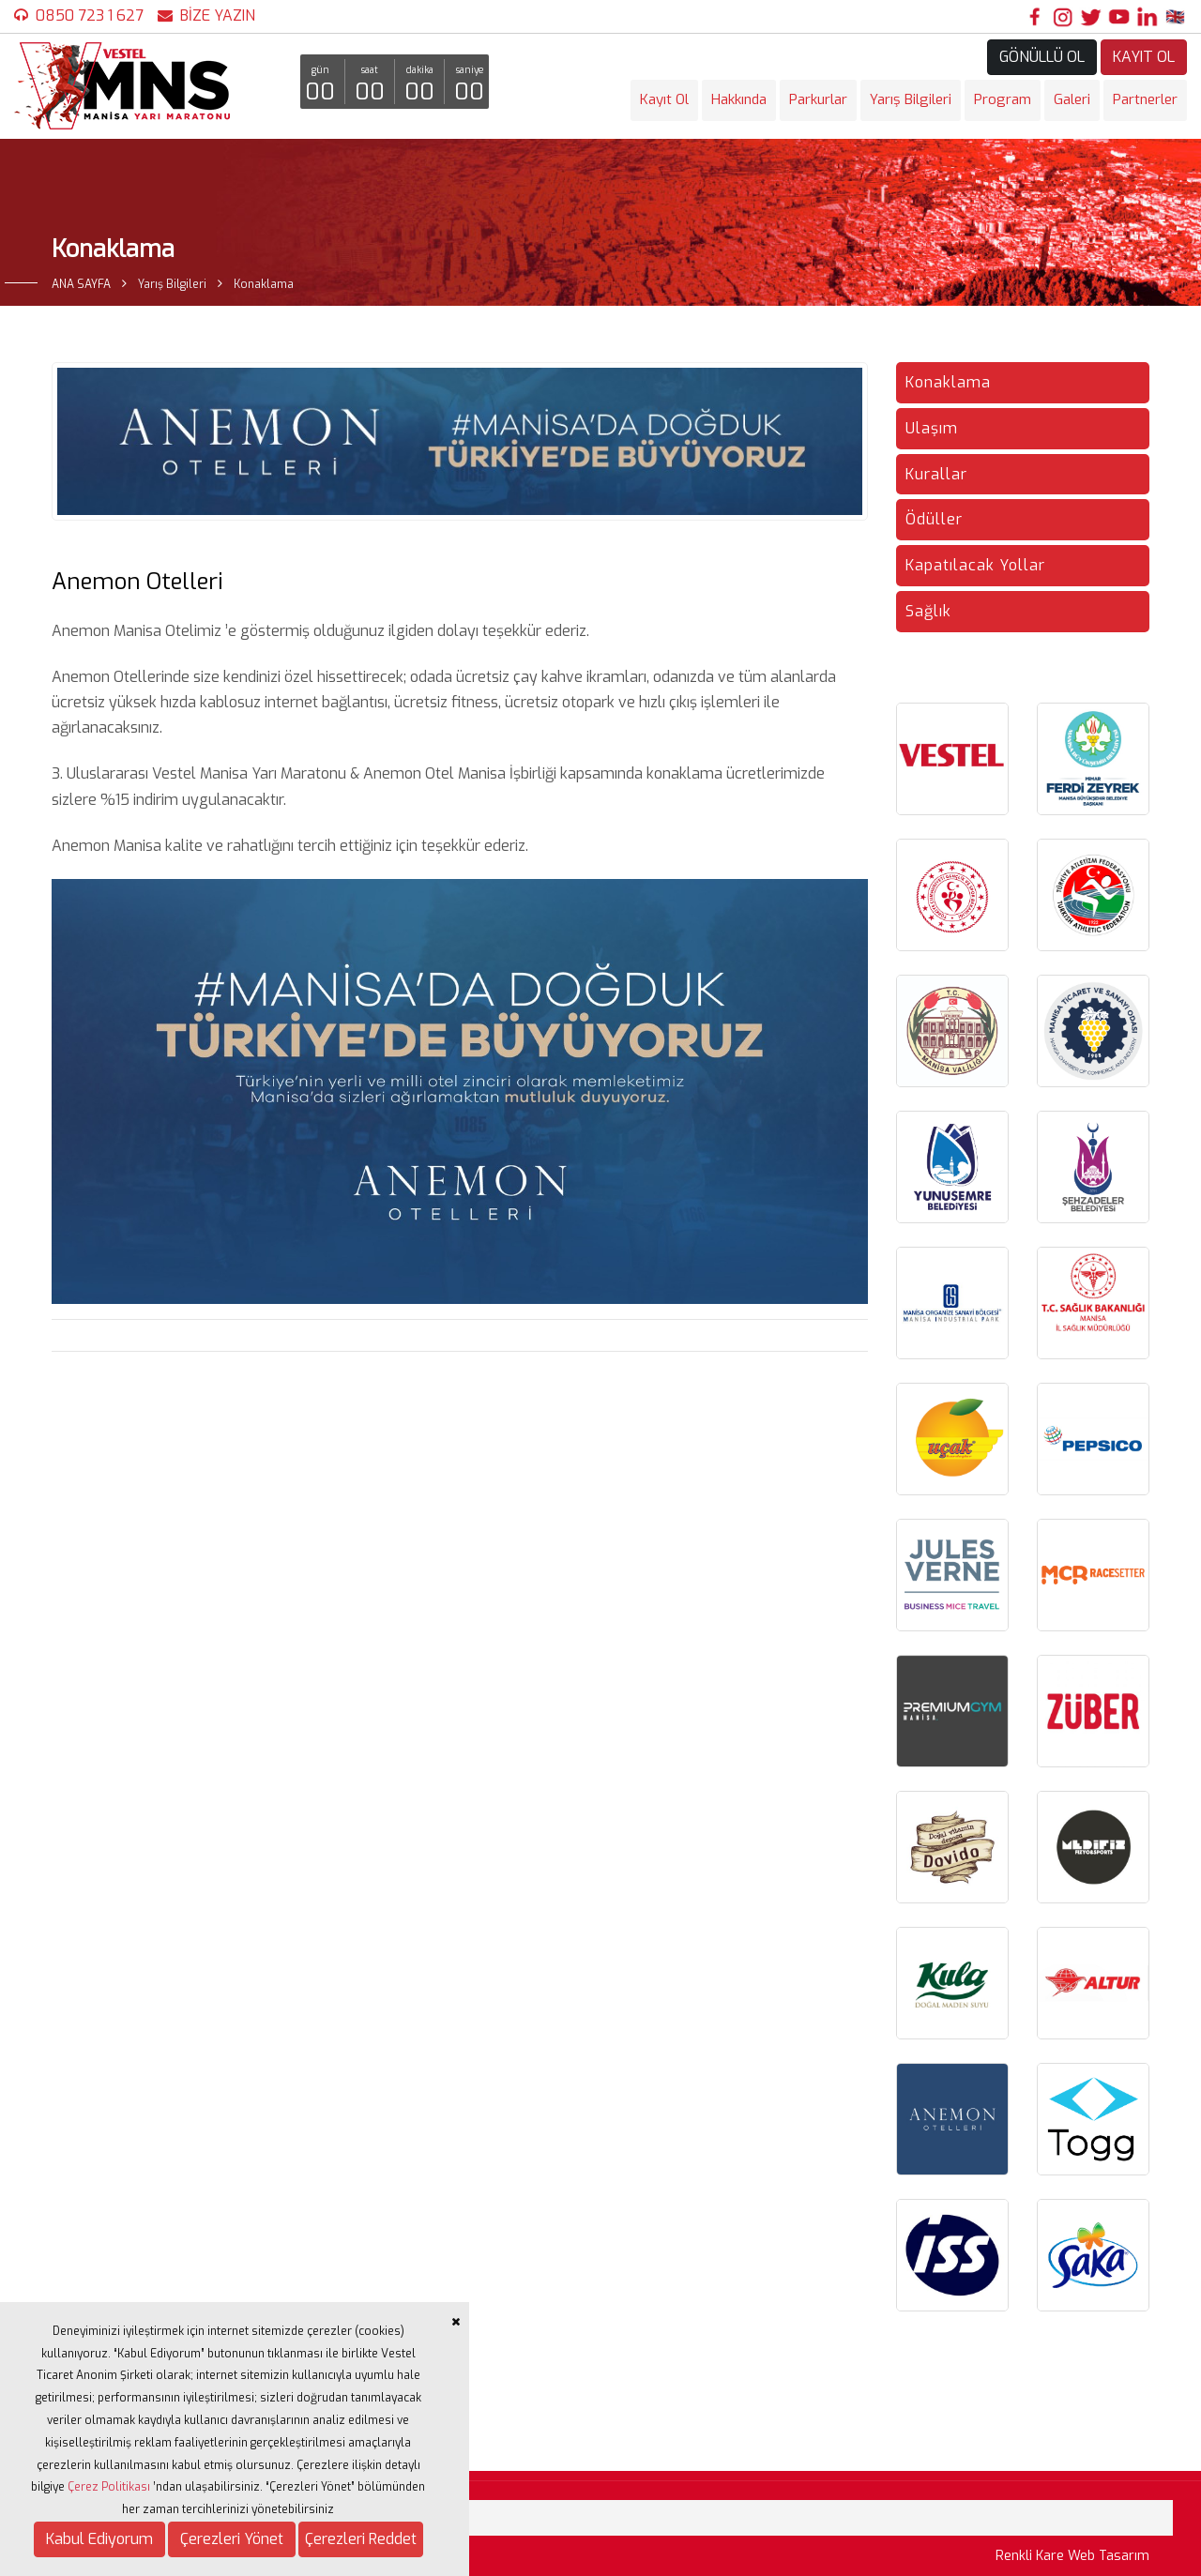 Image resolution: width=1201 pixels, height=2576 pixels. I want to click on Yarış Bilgileri, so click(910, 99).